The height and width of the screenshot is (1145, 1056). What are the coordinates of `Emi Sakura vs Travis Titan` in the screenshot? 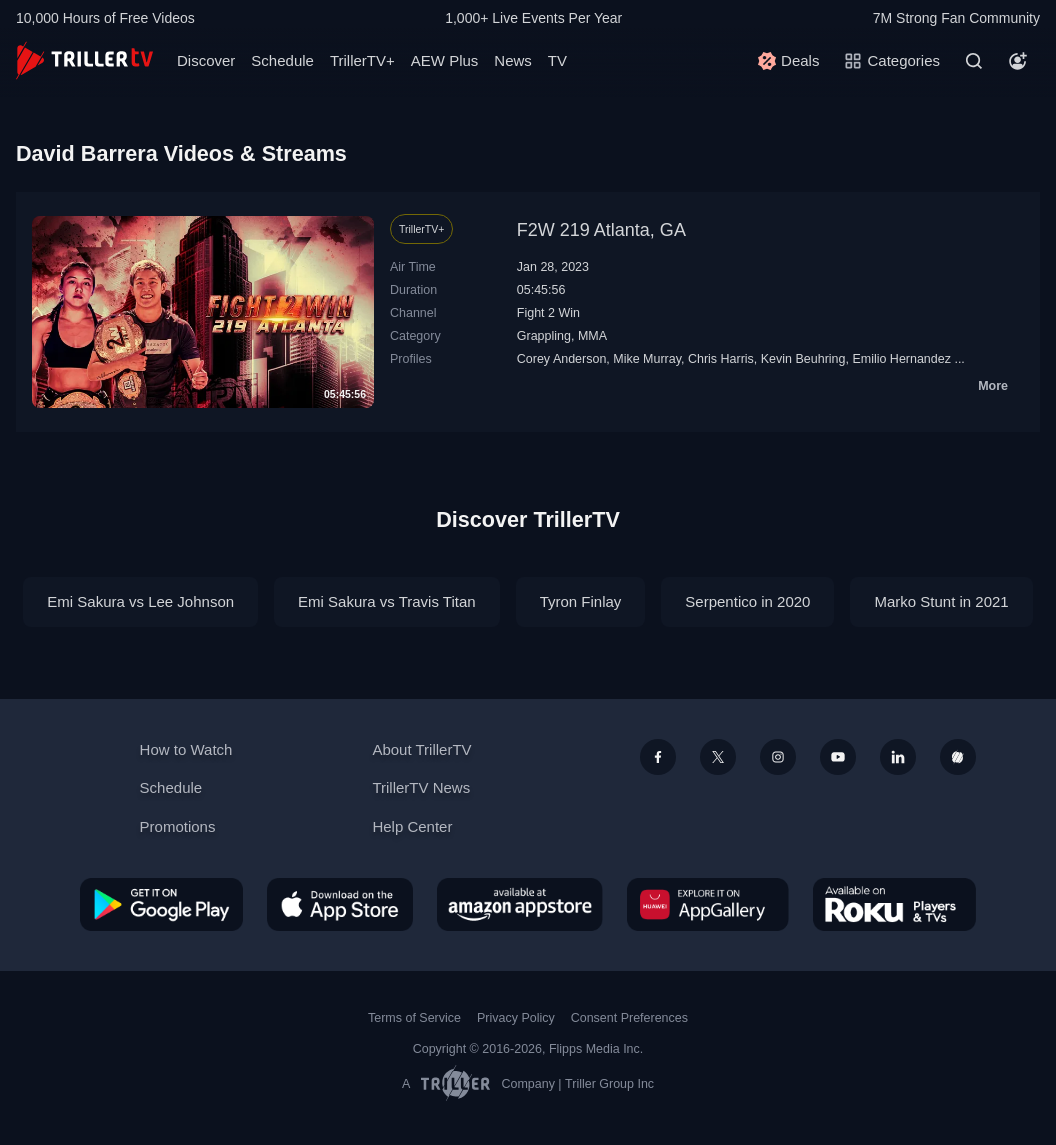 It's located at (387, 601).